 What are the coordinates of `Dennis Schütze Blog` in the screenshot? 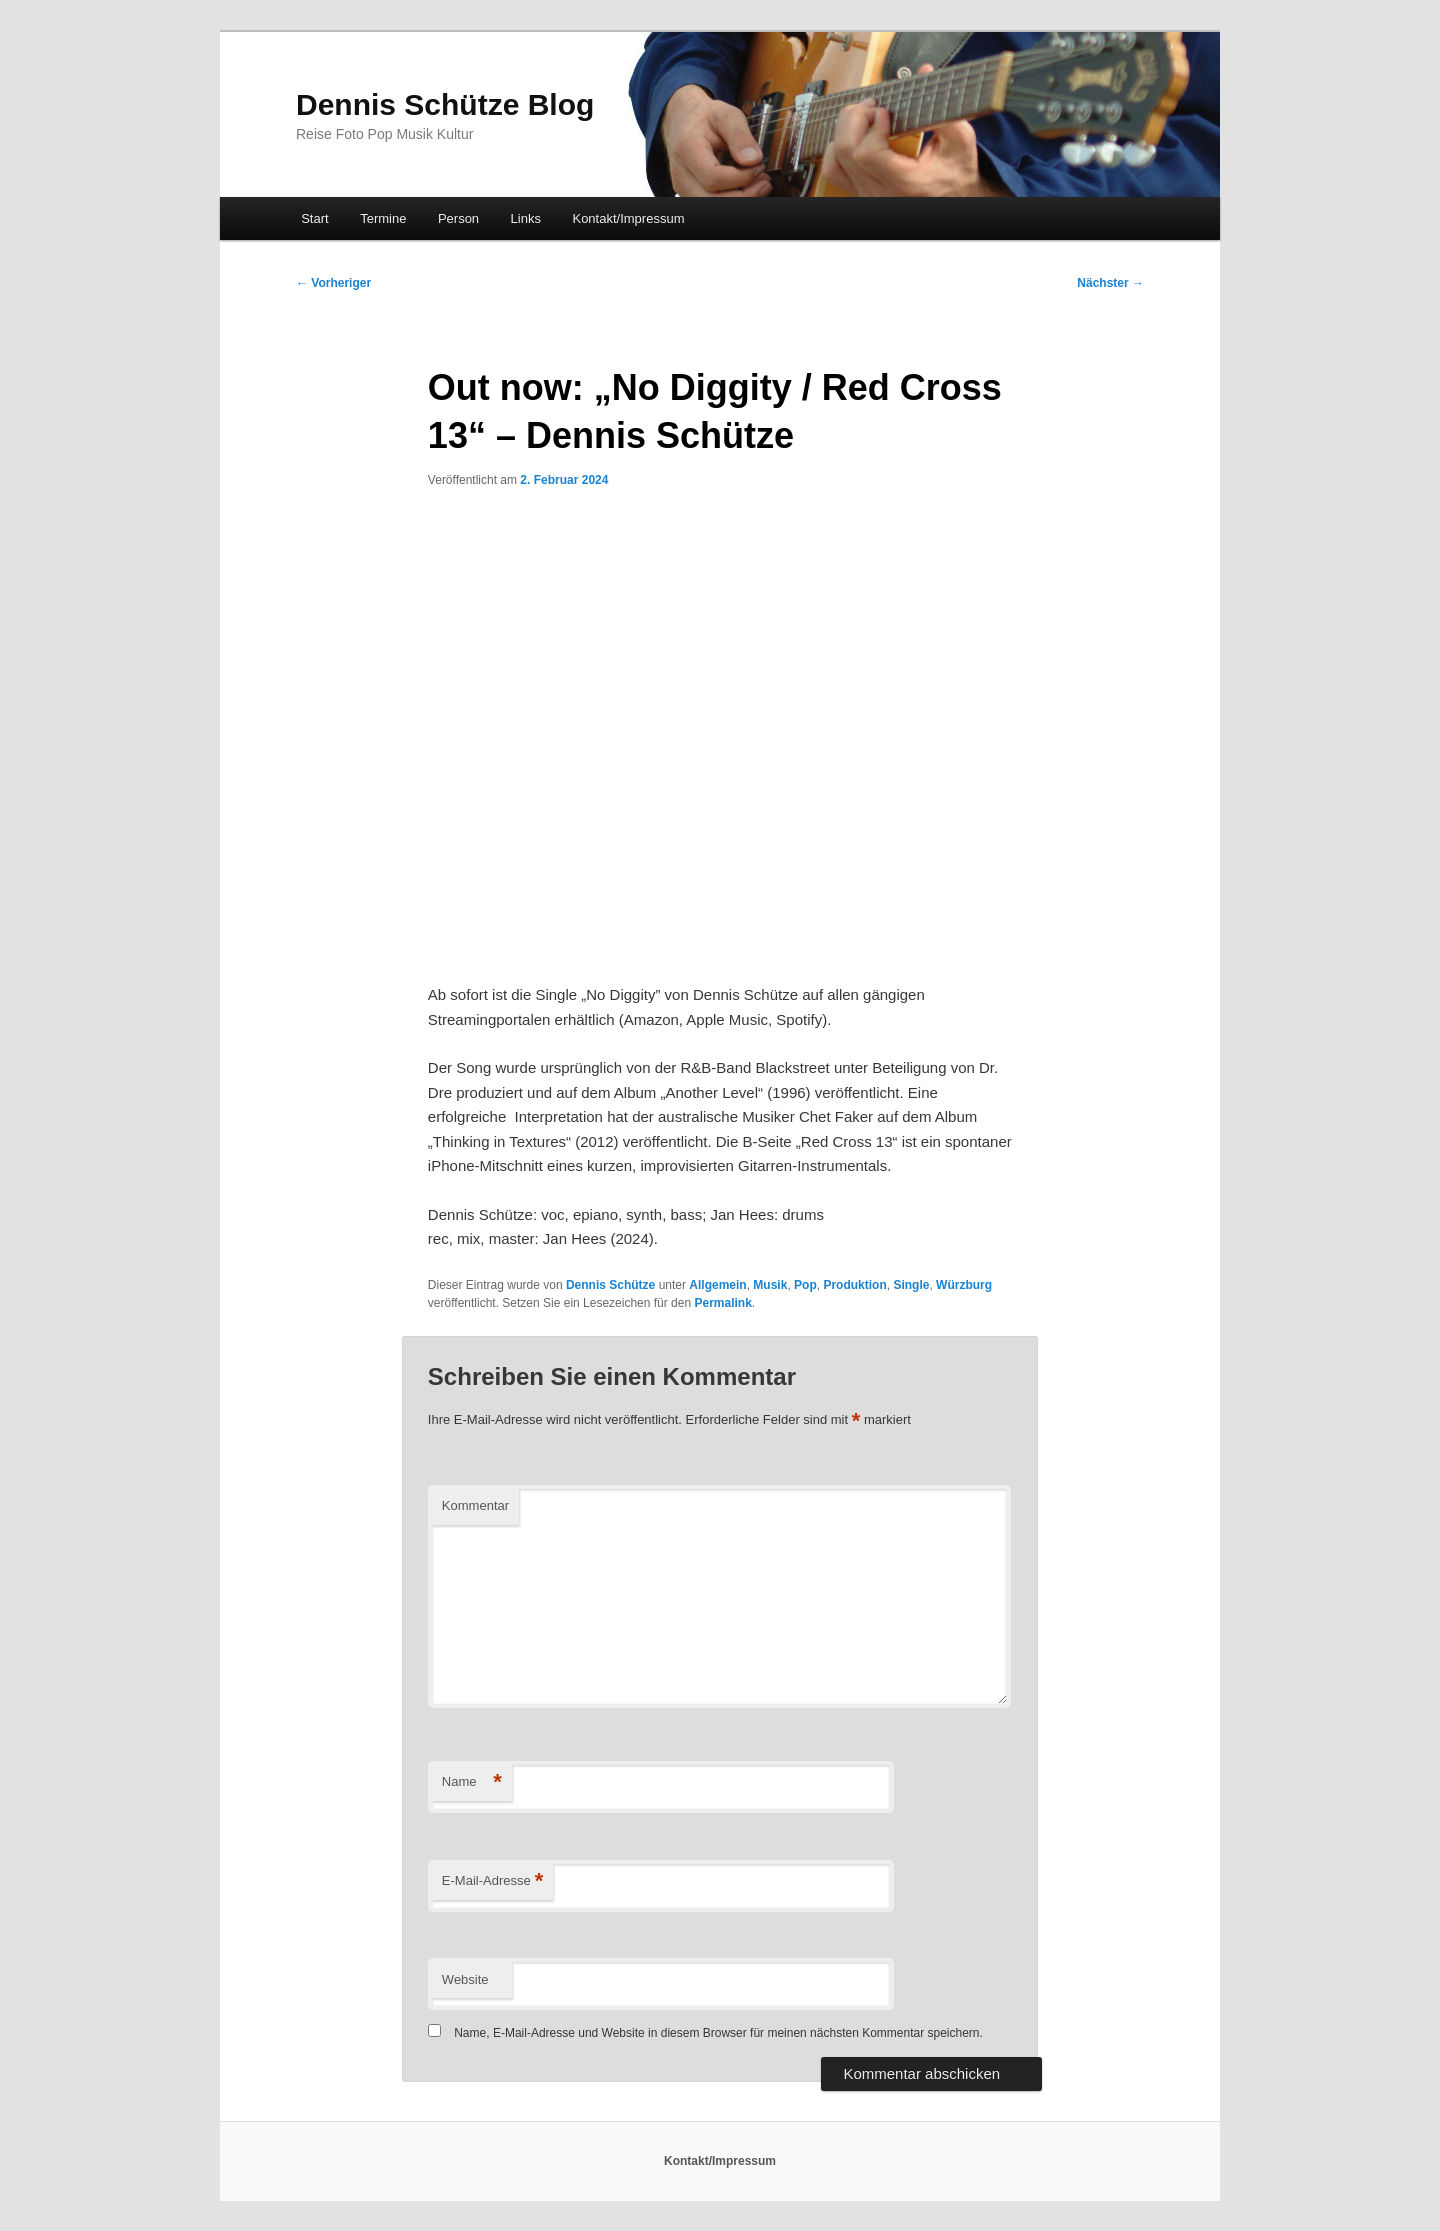 It's located at (445, 104).